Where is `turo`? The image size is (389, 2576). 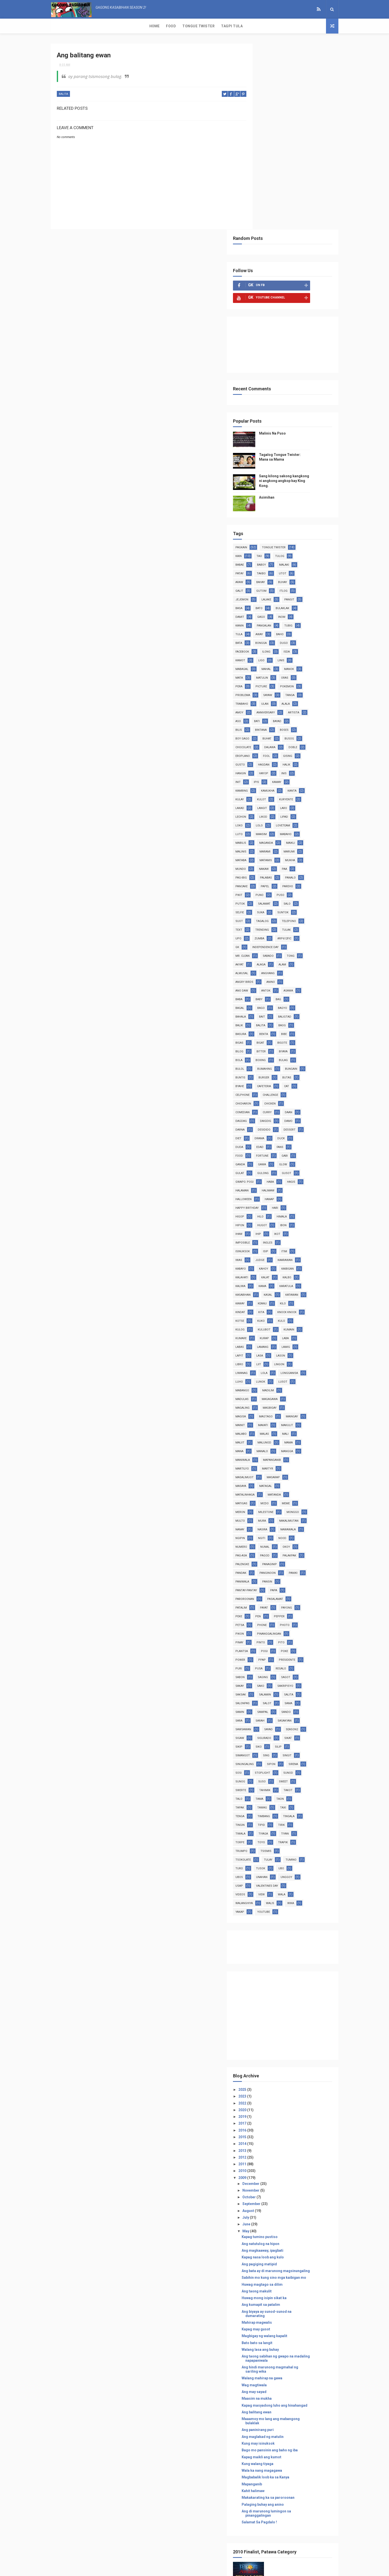 turo is located at coordinates (285, 1699).